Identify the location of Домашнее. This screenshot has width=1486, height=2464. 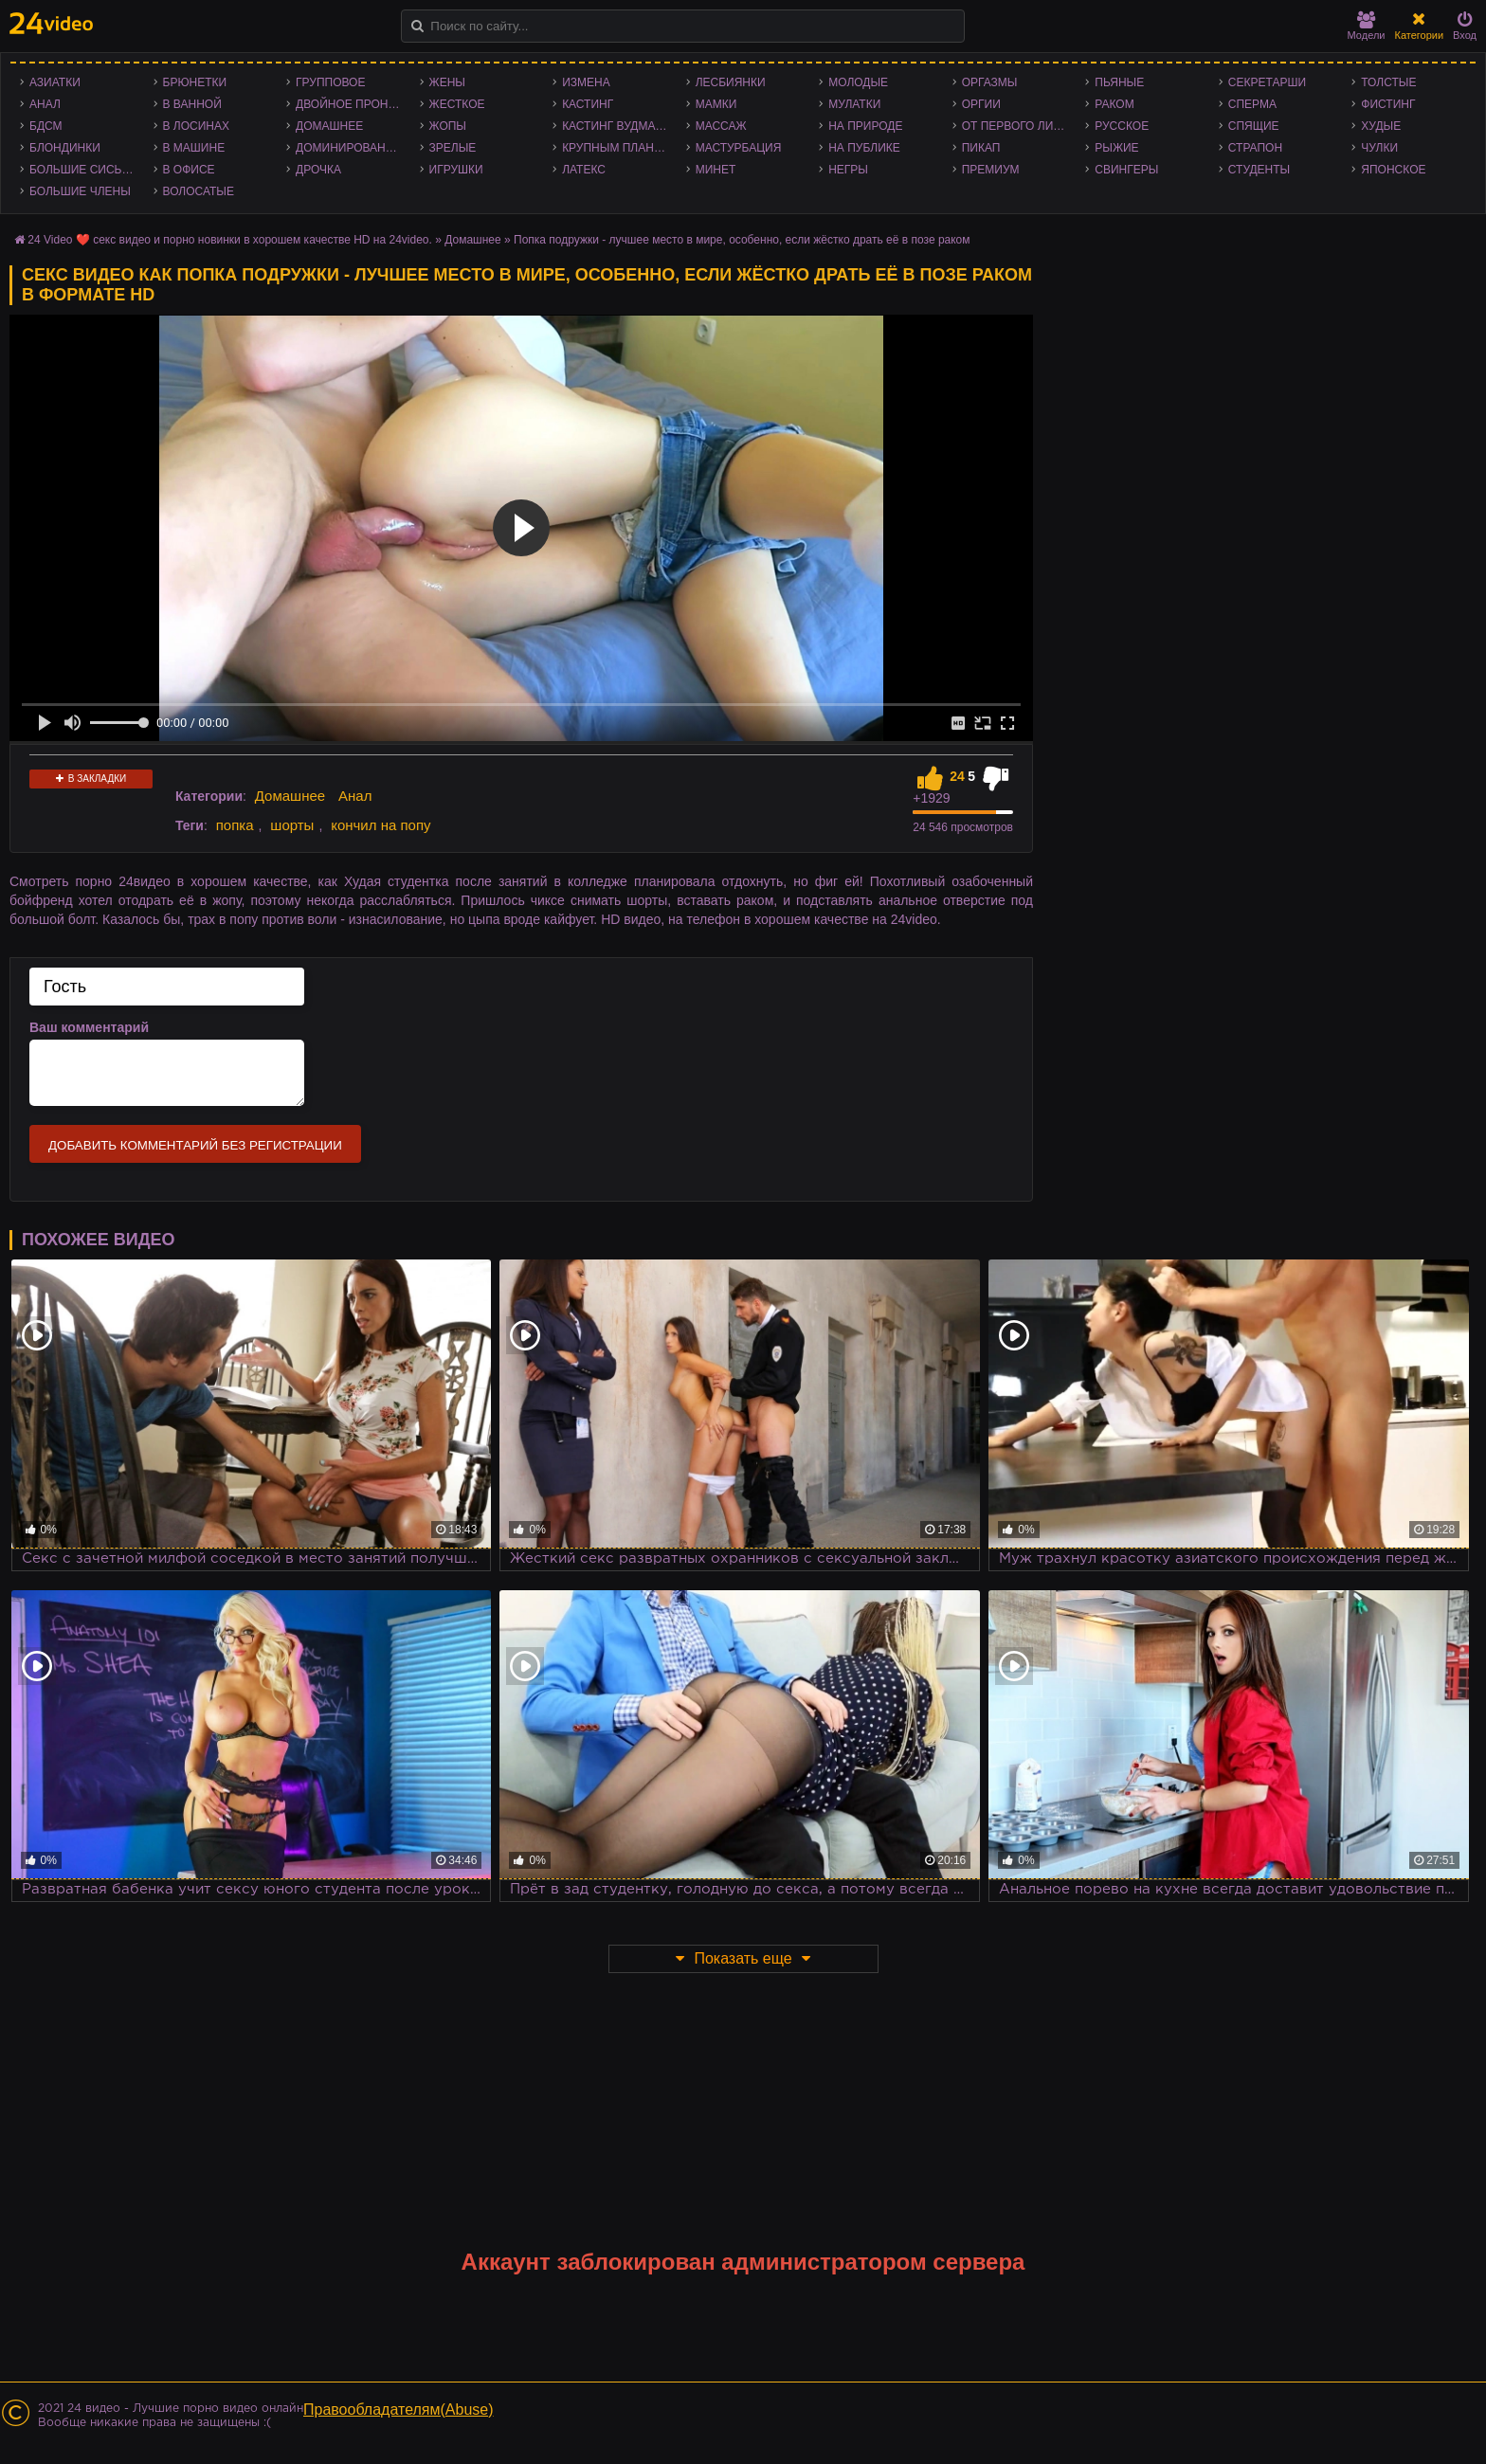
(329, 126).